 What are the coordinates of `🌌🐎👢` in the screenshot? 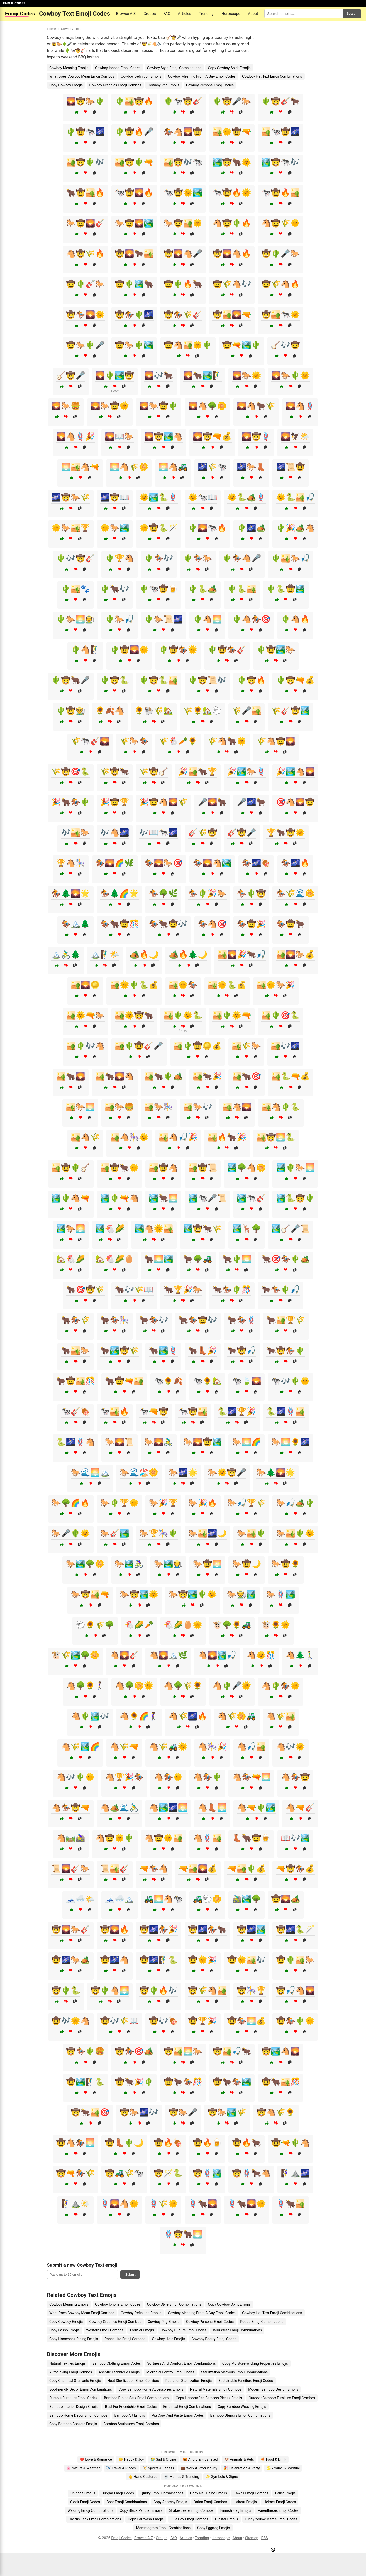 It's located at (251, 466).